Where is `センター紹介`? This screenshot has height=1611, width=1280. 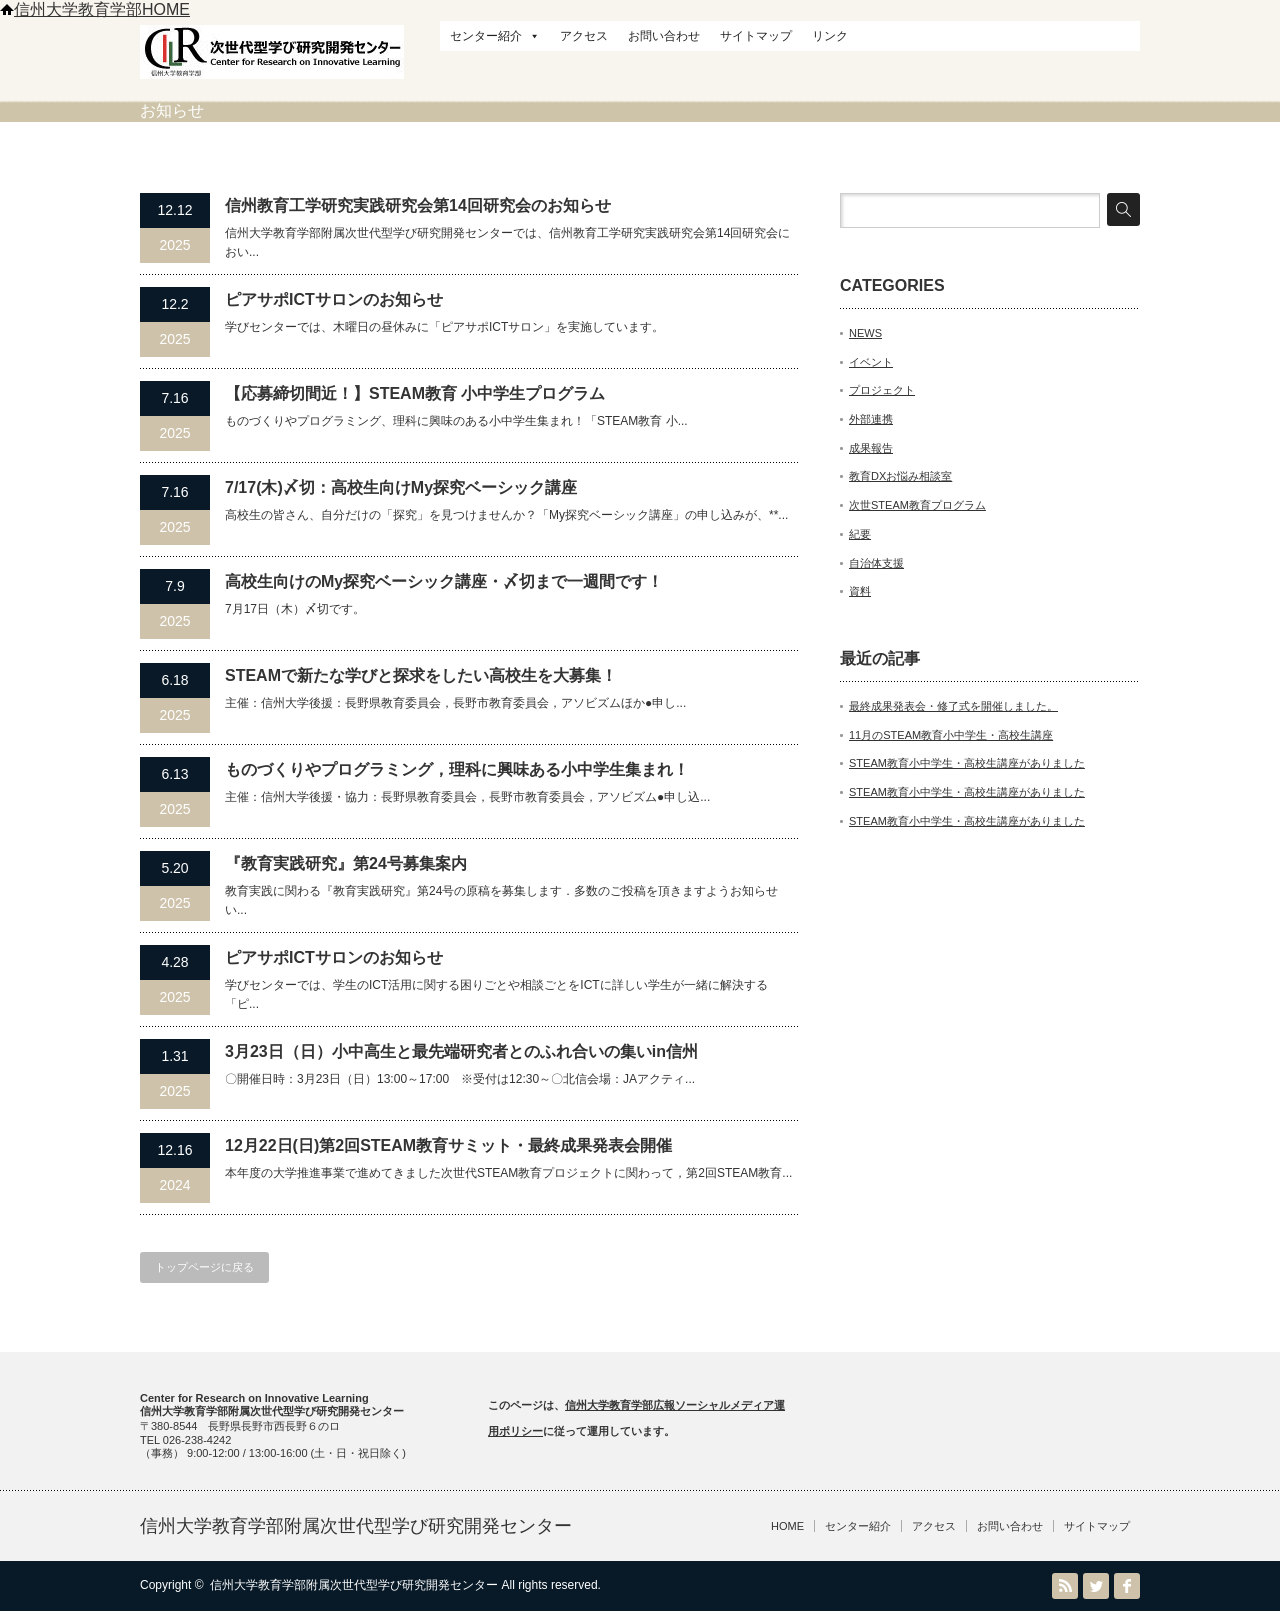 センター紹介 is located at coordinates (495, 36).